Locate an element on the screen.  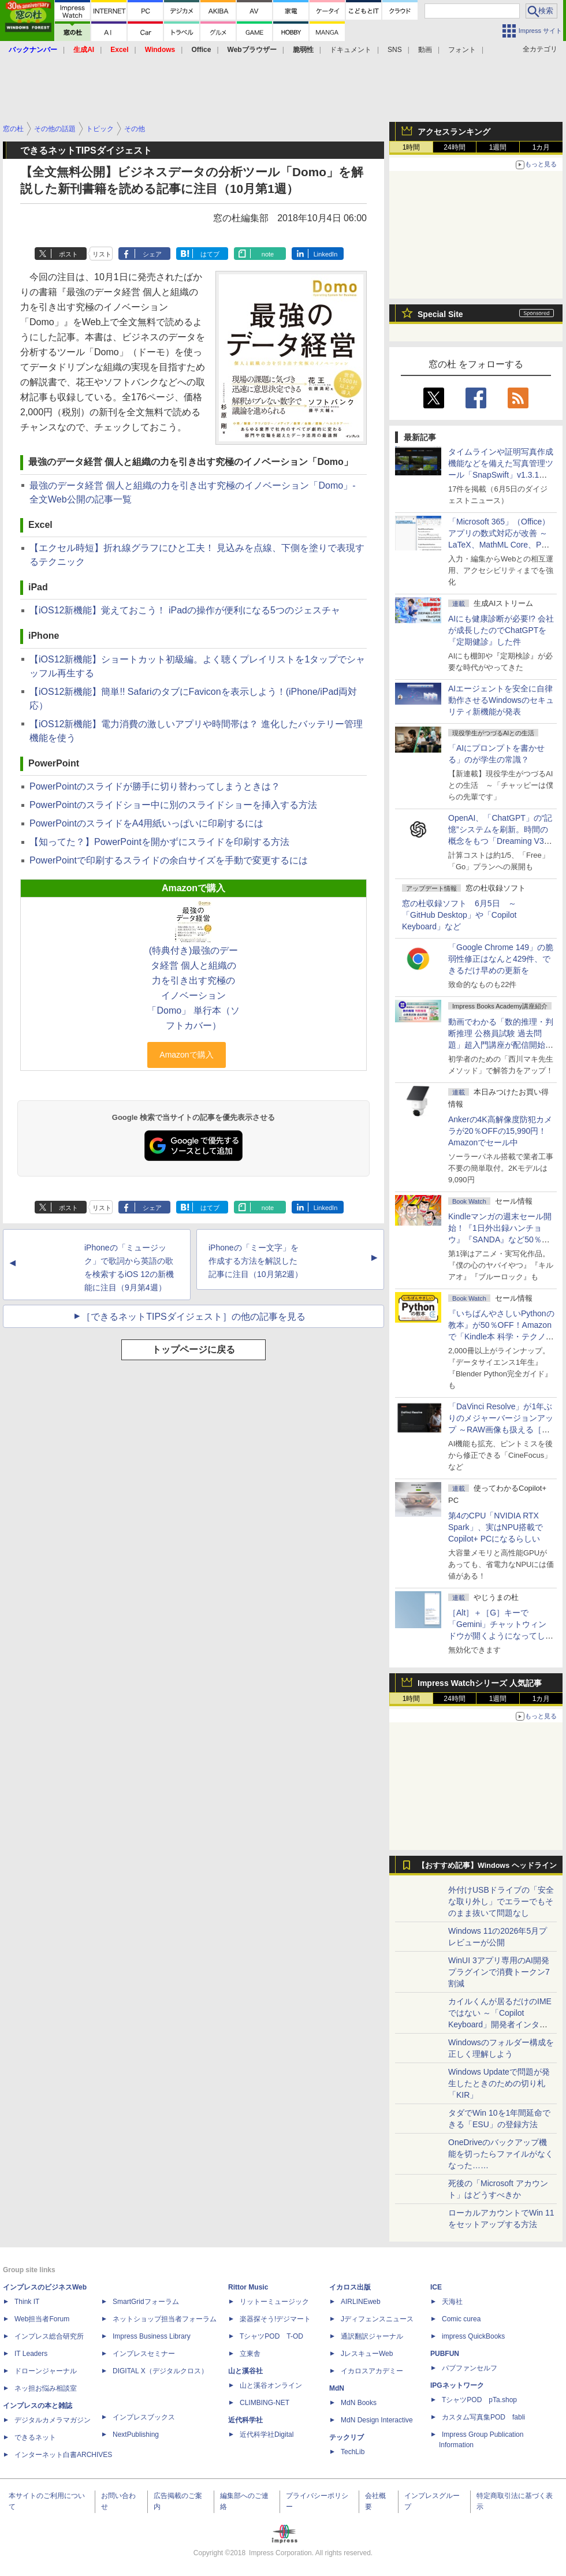
Impress Business Library is located at coordinates (152, 2336).